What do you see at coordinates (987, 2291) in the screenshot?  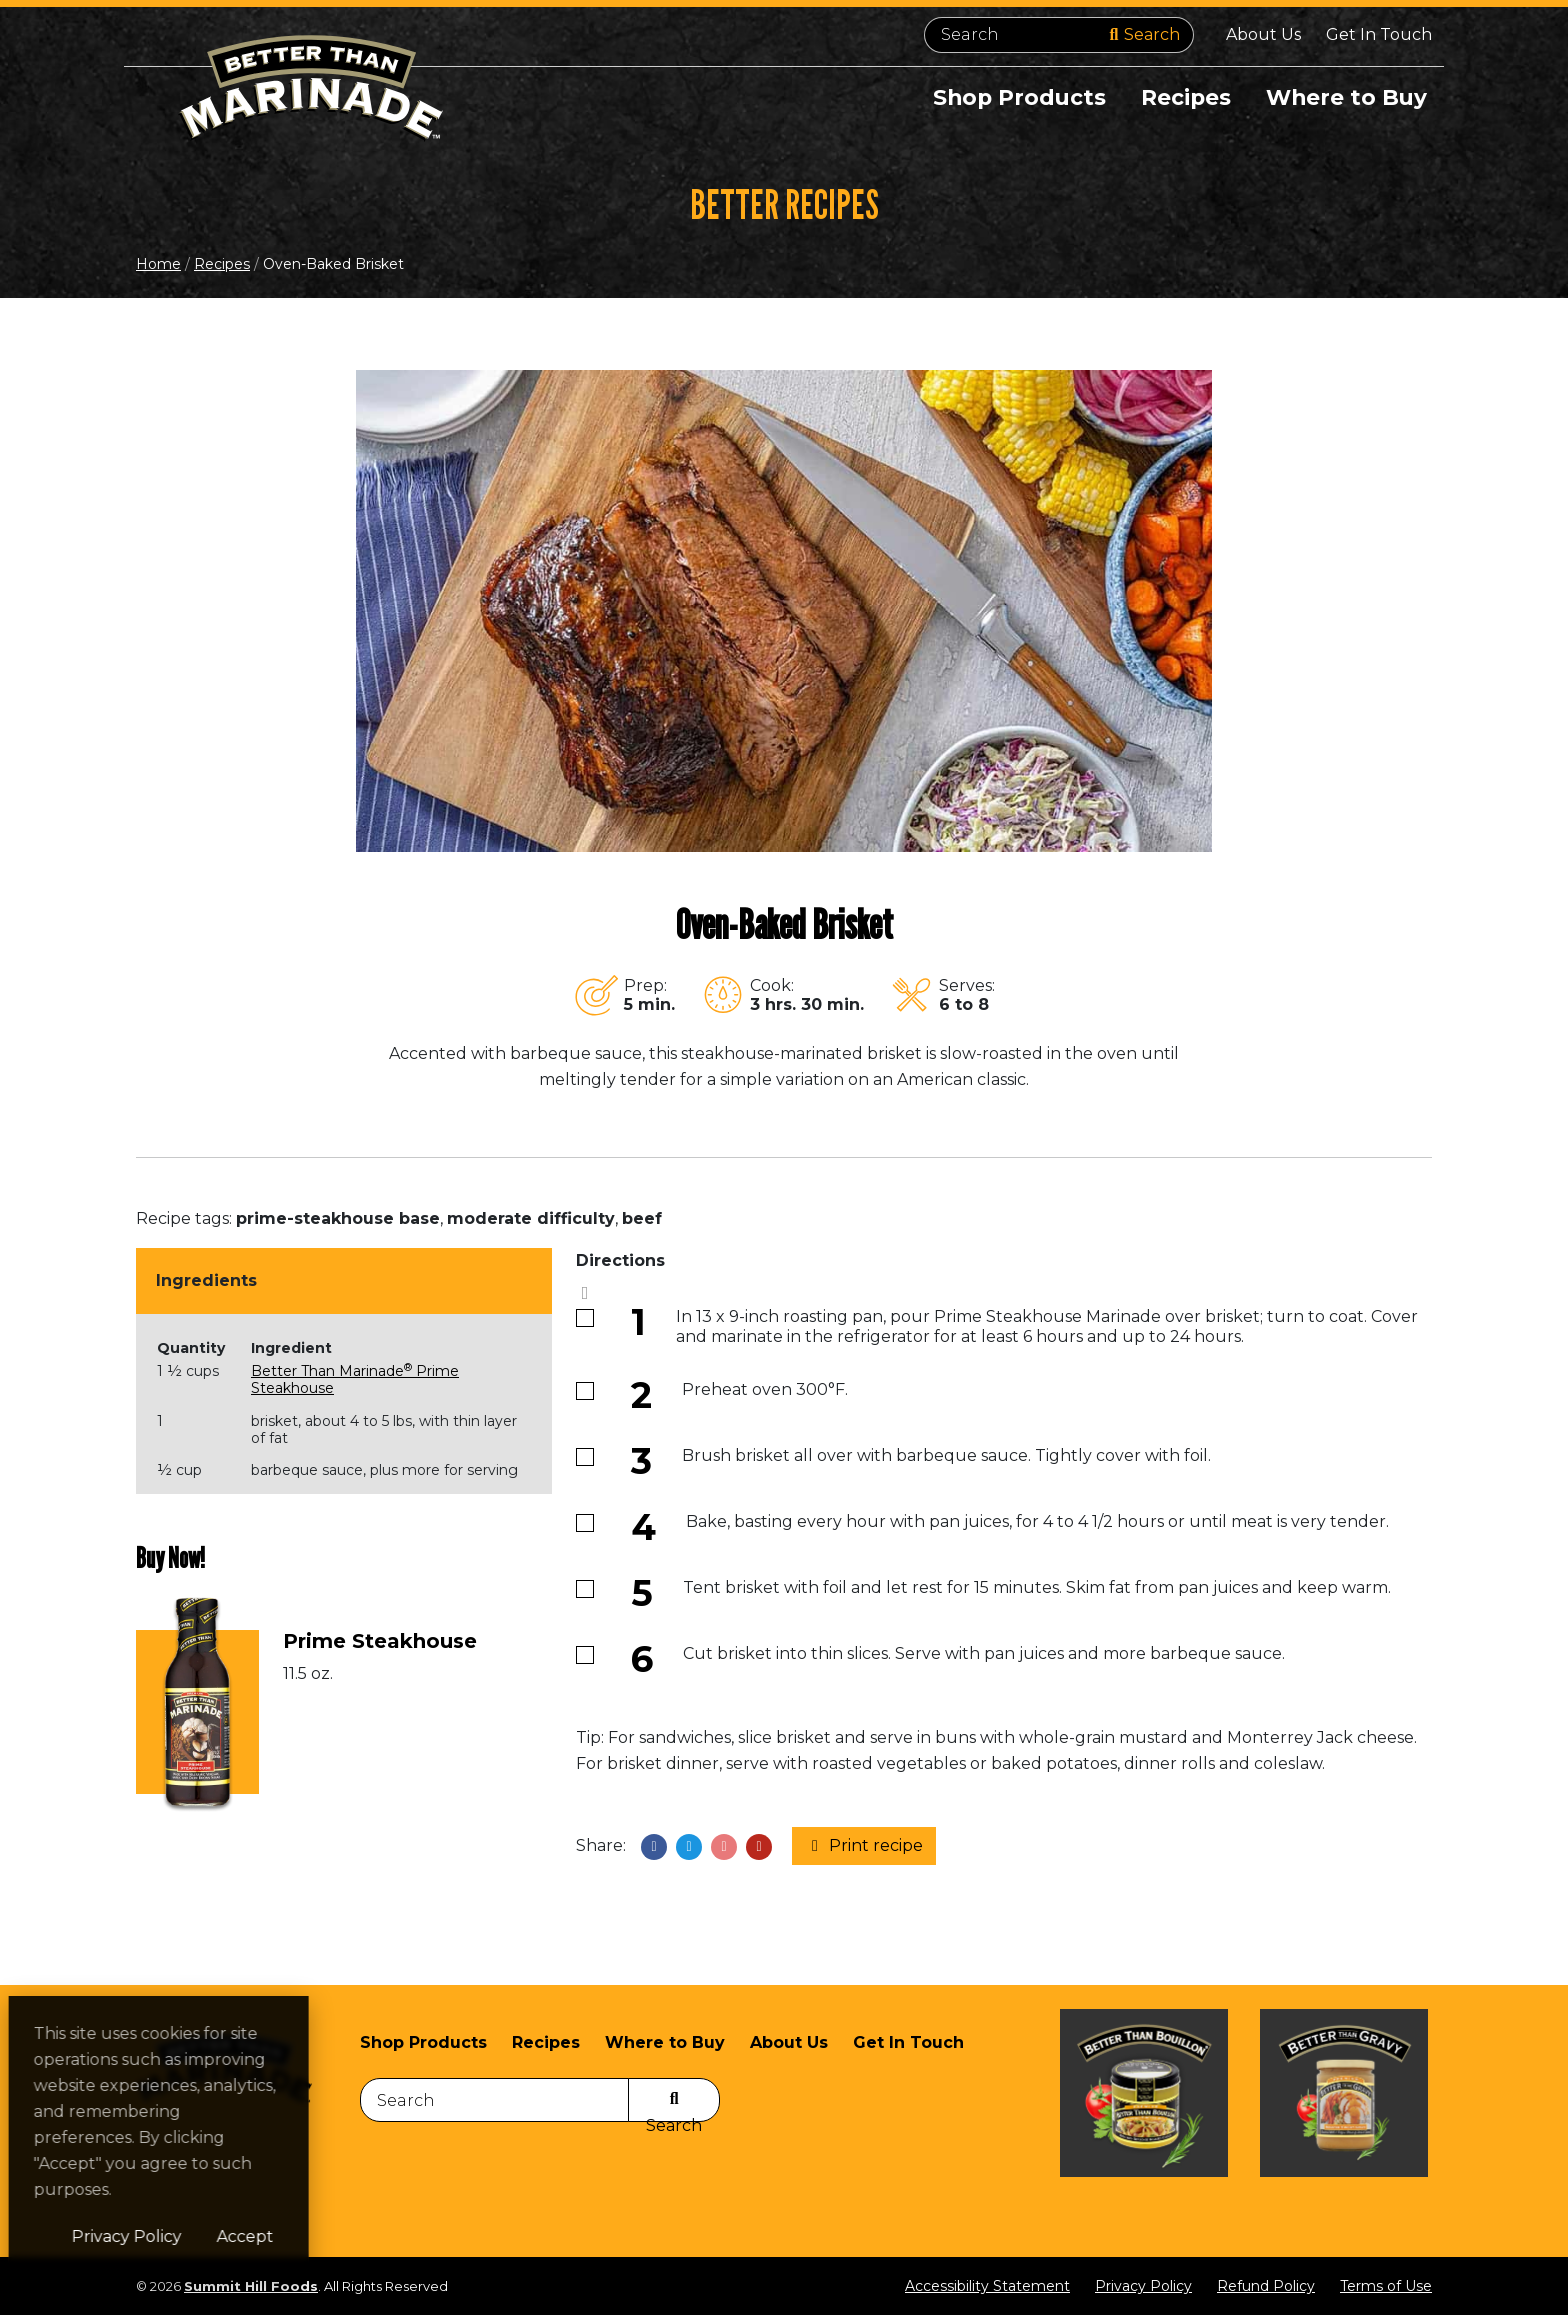 I see `Accessibility Statement` at bounding box center [987, 2291].